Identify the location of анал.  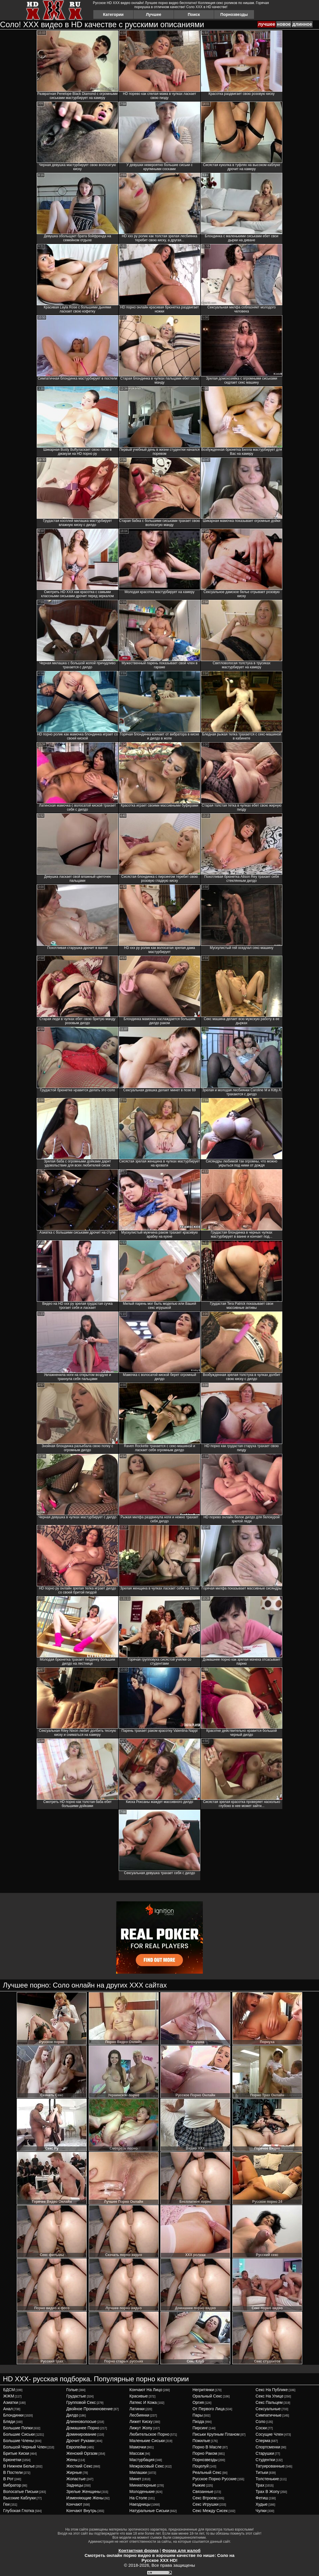
(8, 2408).